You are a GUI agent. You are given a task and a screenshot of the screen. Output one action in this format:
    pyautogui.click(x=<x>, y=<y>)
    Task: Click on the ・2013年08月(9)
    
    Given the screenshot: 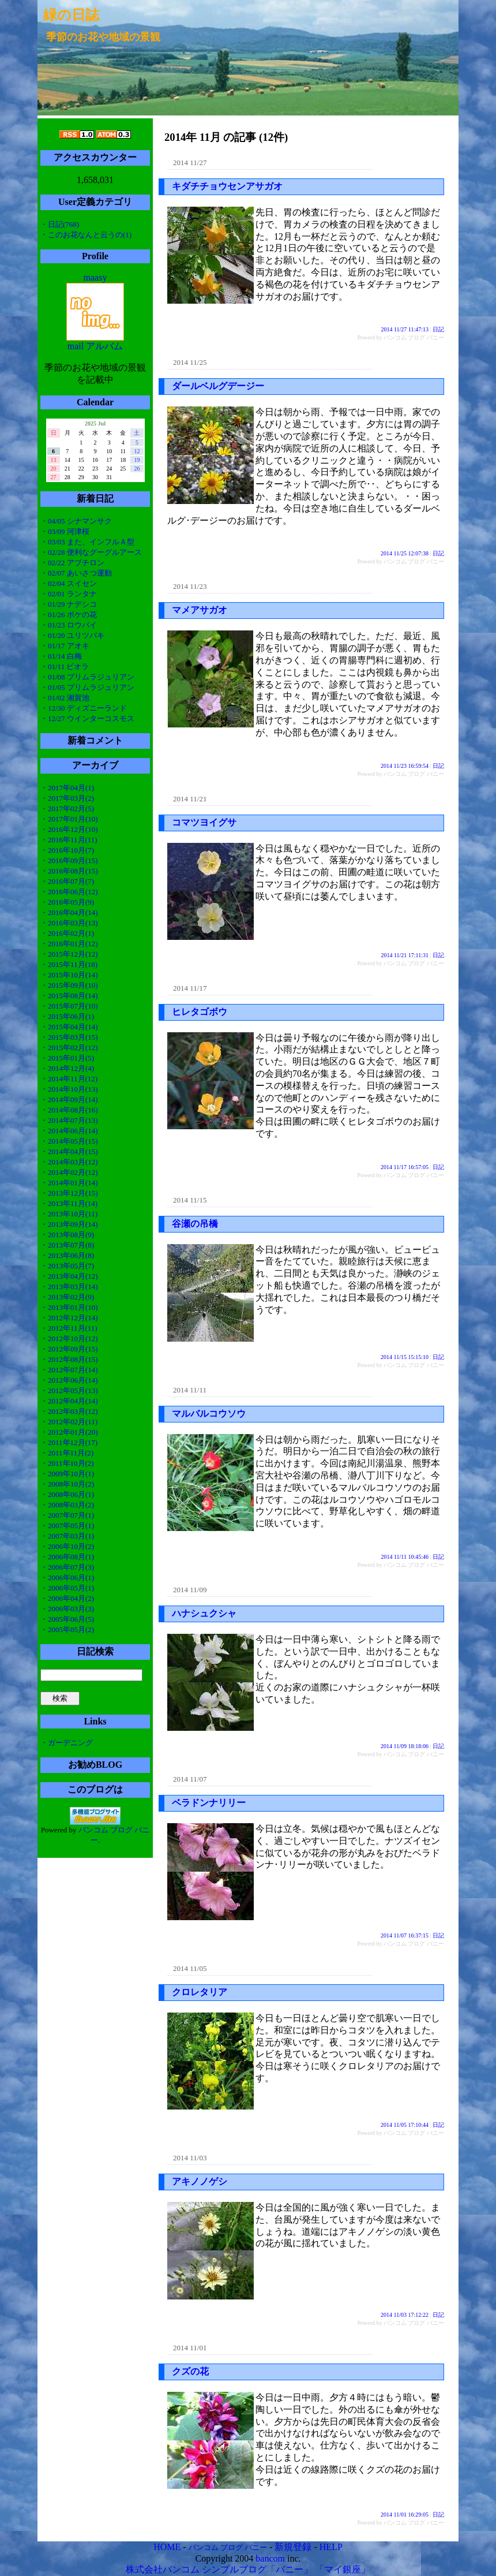 What is the action you would take?
    pyautogui.click(x=67, y=1234)
    